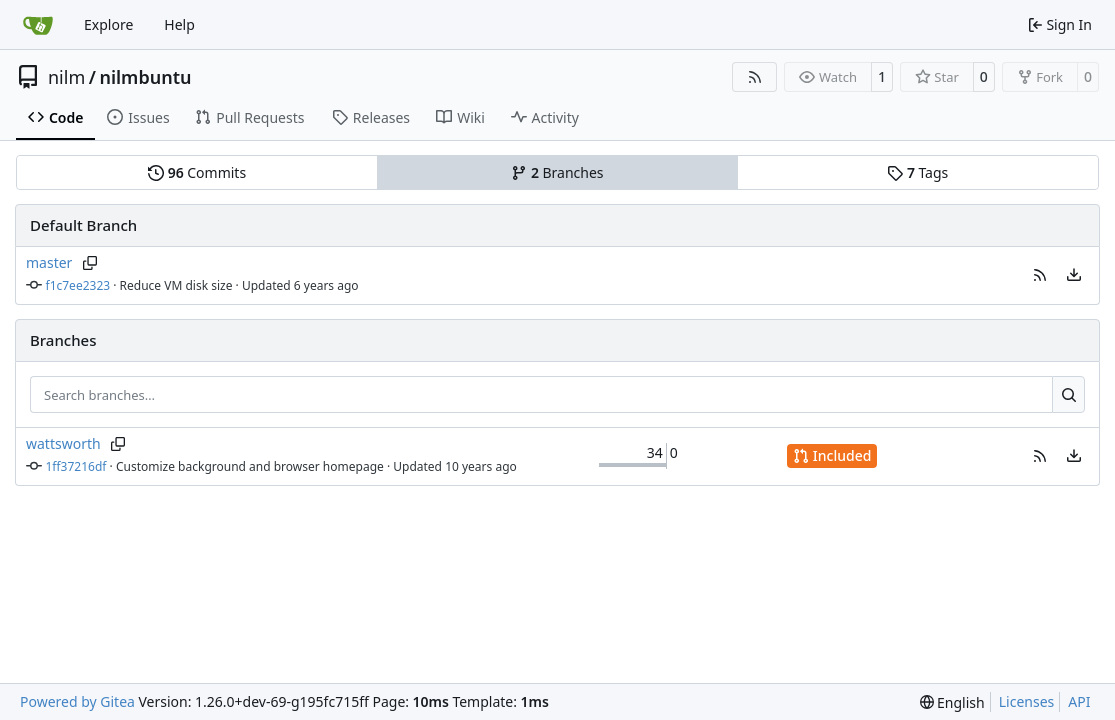  Describe the element at coordinates (78, 285) in the screenshot. I see `f1c7ee2323` at that location.